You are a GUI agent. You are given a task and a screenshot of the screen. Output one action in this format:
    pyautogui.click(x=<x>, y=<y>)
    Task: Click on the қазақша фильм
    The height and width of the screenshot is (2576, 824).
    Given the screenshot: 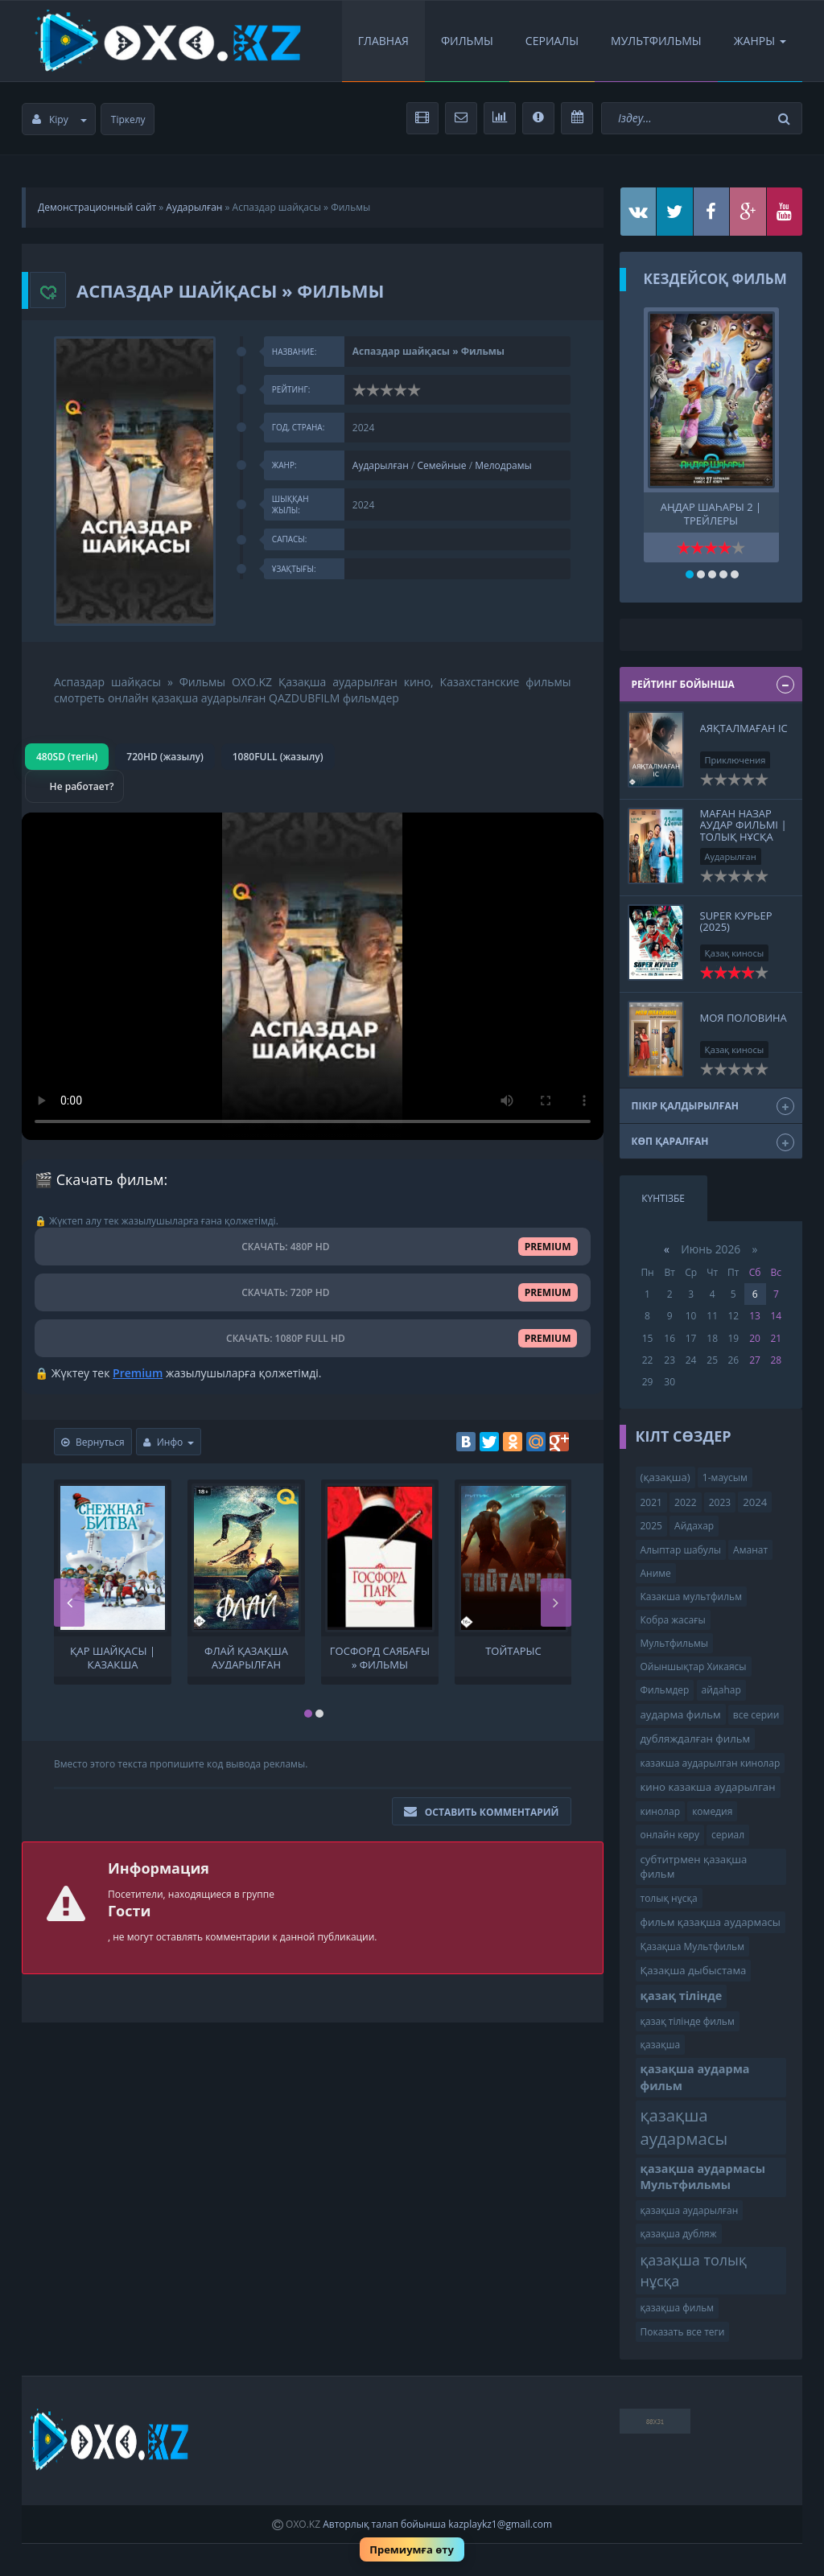 What is the action you would take?
    pyautogui.click(x=678, y=2308)
    